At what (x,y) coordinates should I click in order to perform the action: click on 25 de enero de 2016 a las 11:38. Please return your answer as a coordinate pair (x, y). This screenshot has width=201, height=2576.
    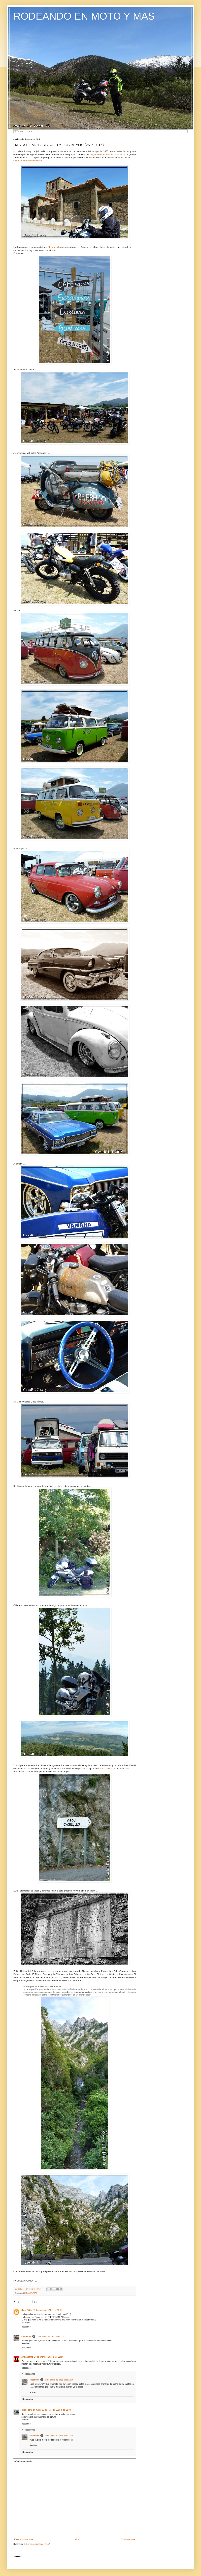
    Looking at the image, I should click on (56, 2410).